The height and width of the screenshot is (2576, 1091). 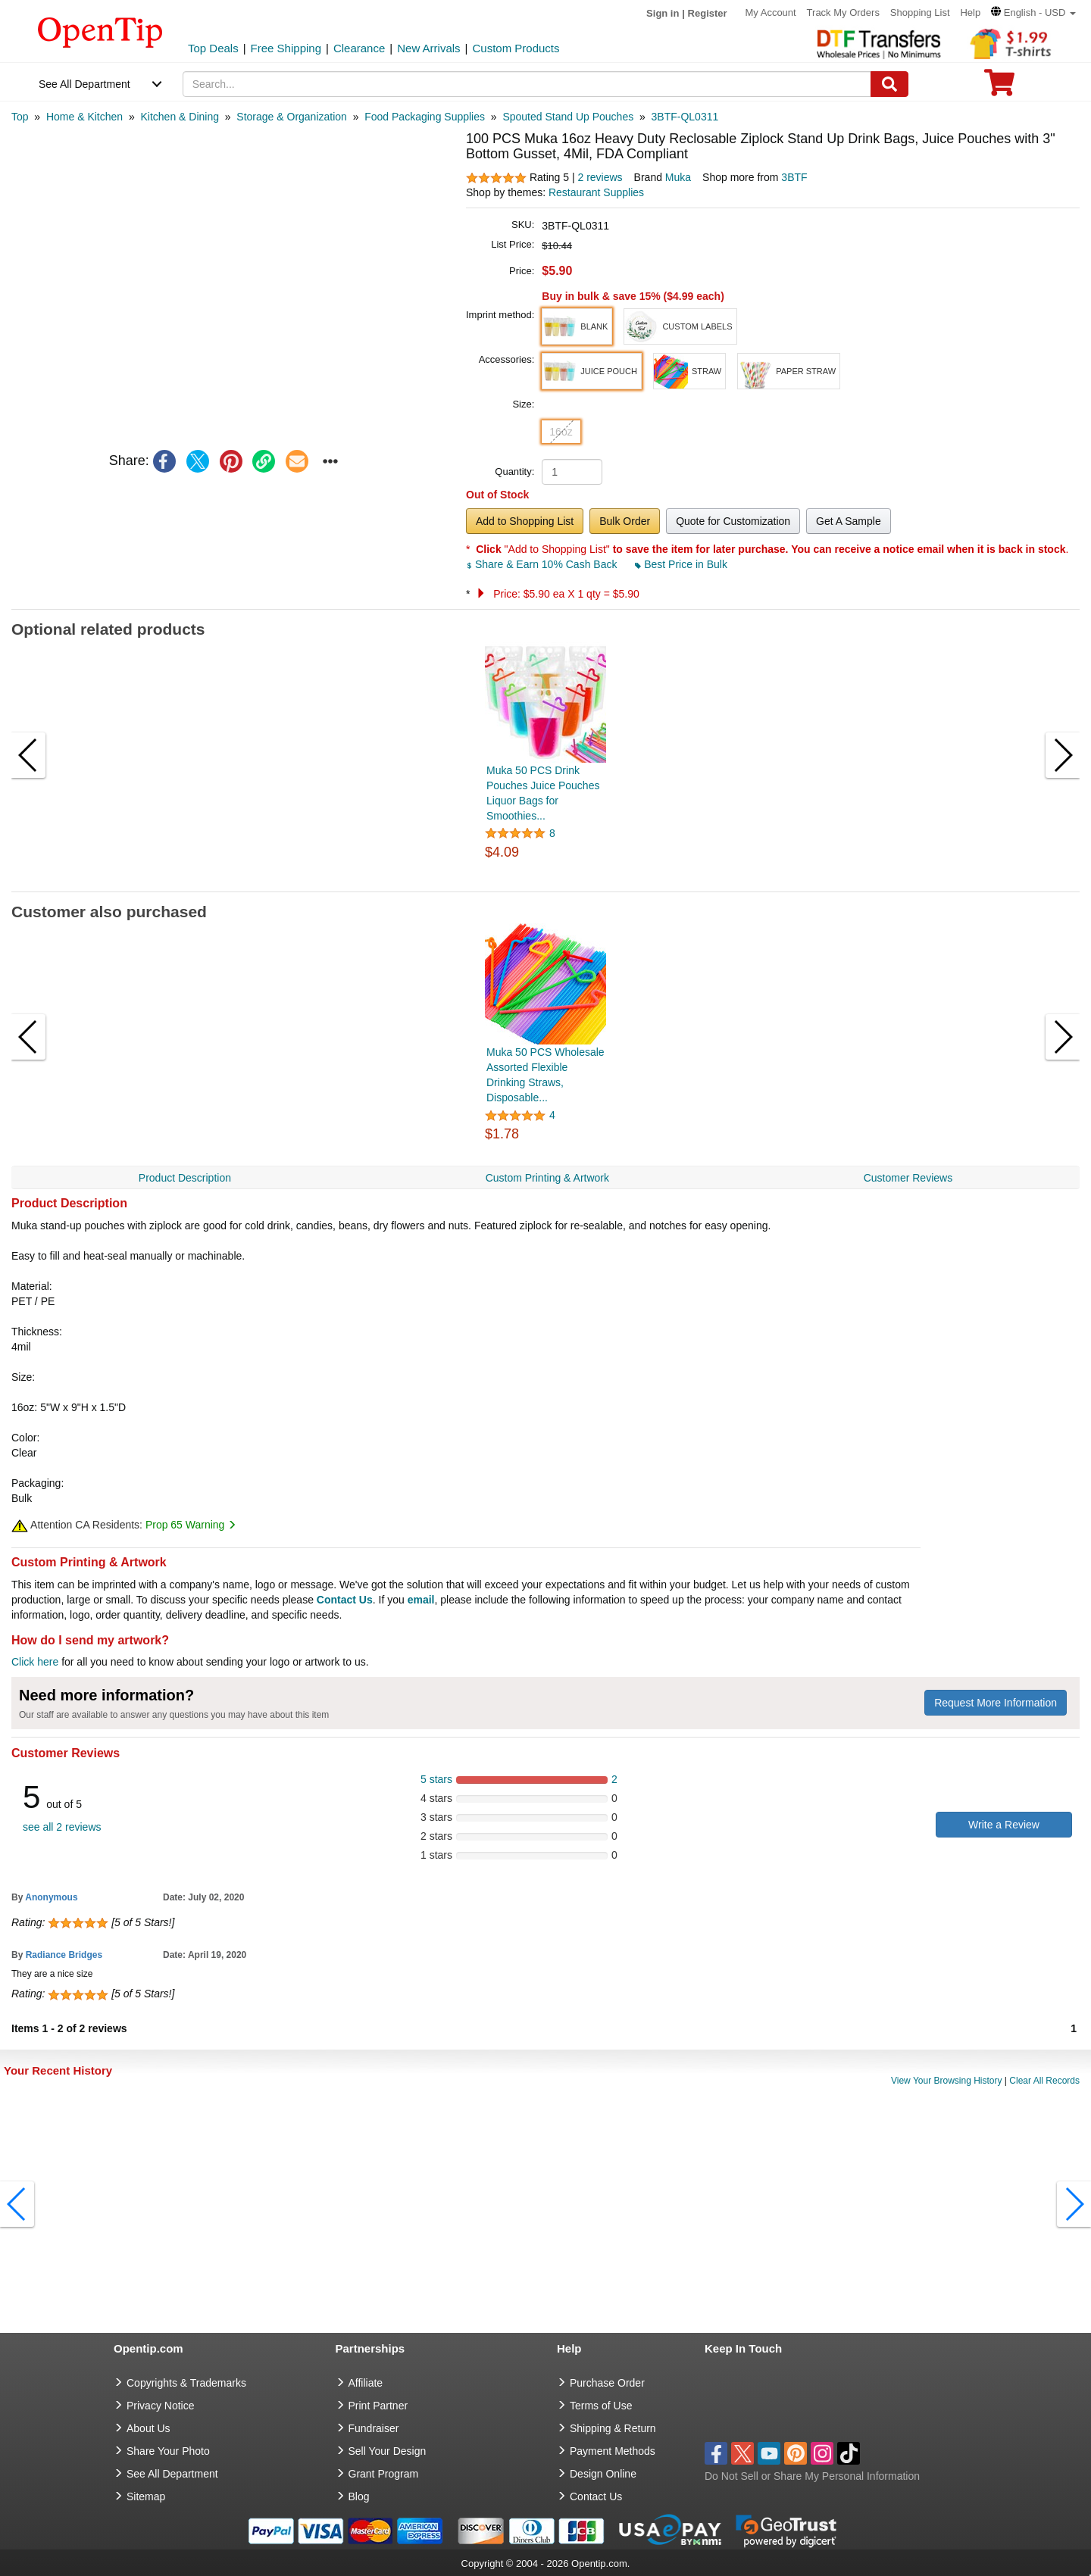 What do you see at coordinates (20, 117) in the screenshot?
I see `[category: Top]` at bounding box center [20, 117].